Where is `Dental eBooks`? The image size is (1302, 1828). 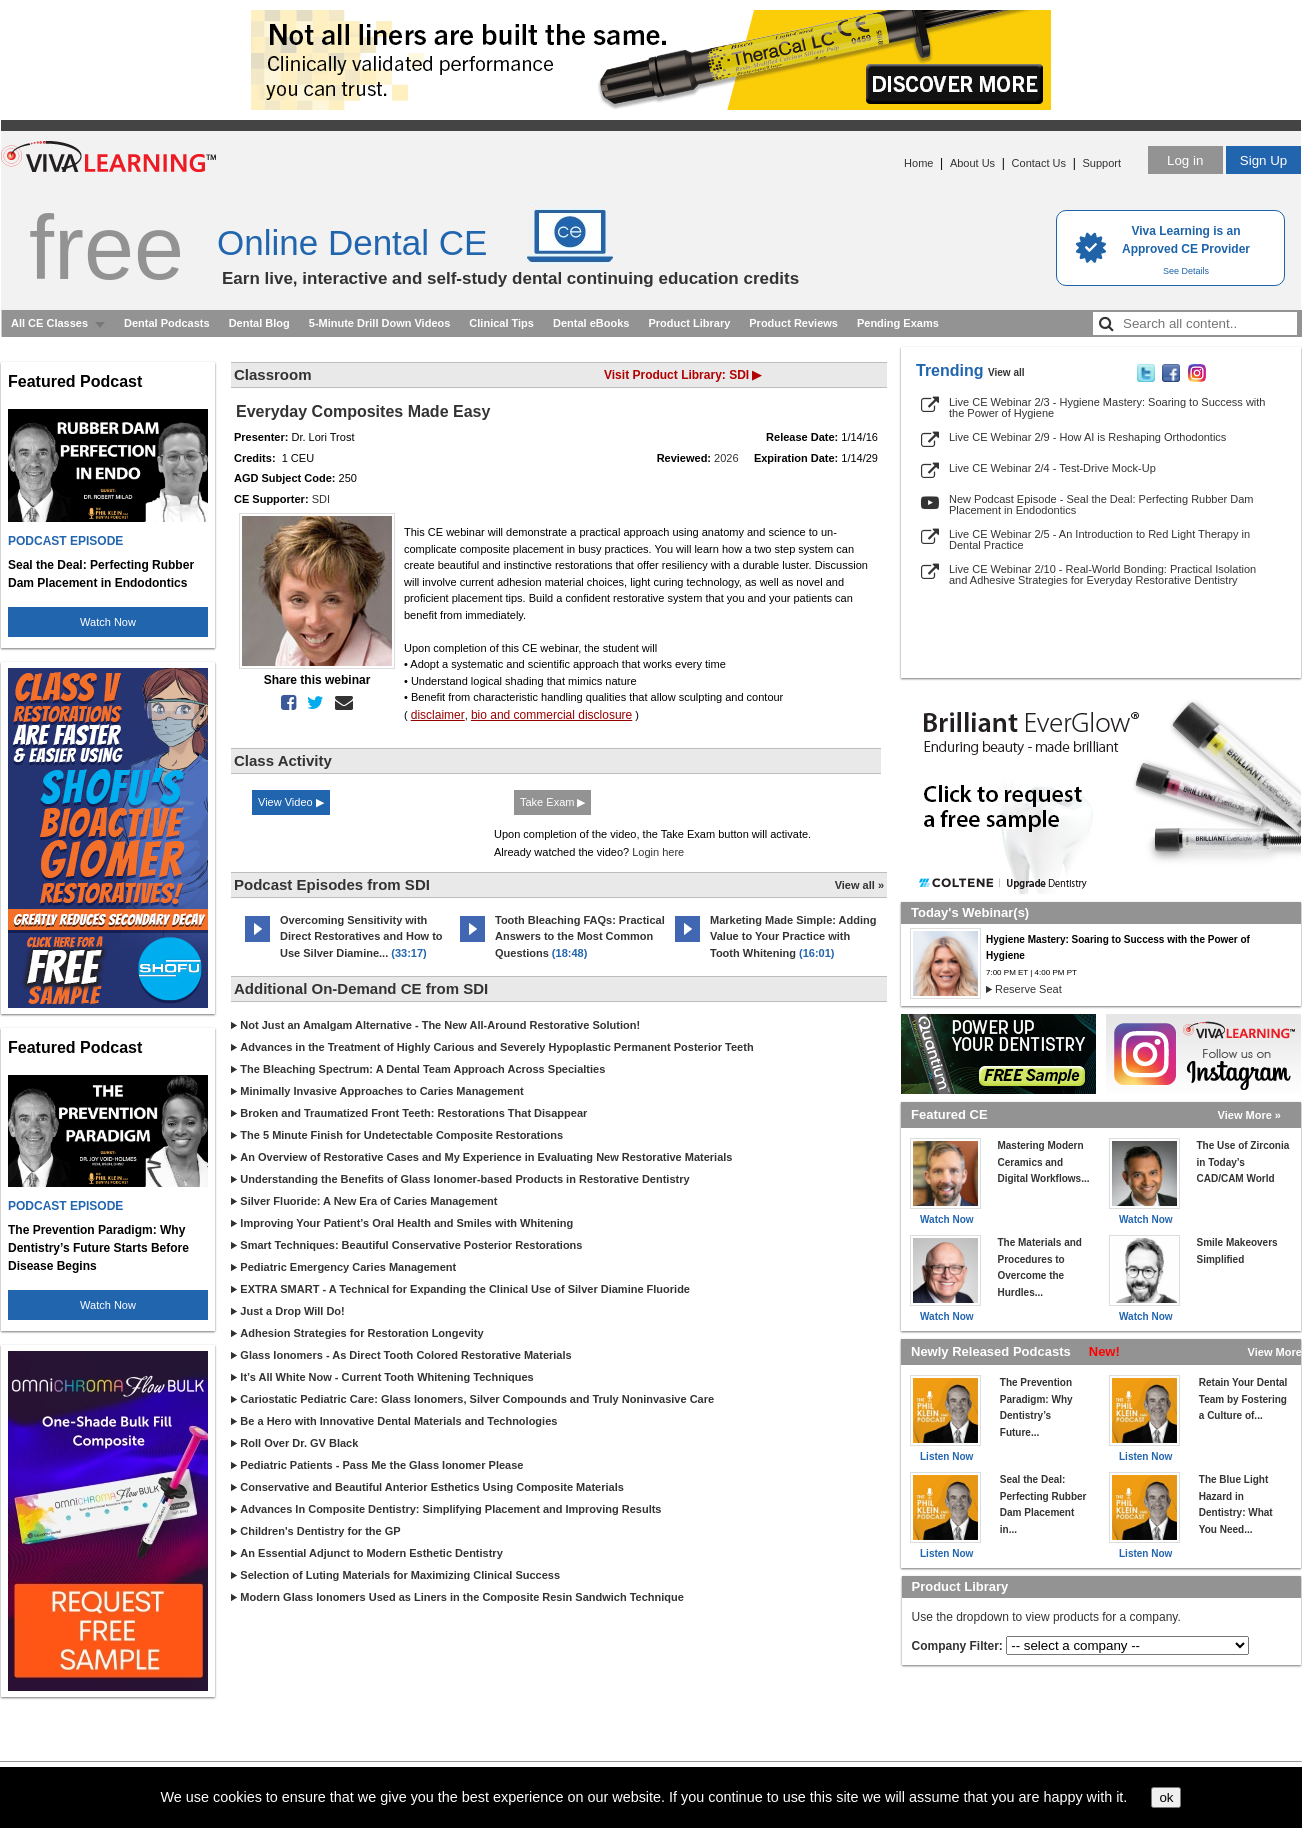
Dental eBooks is located at coordinates (591, 323).